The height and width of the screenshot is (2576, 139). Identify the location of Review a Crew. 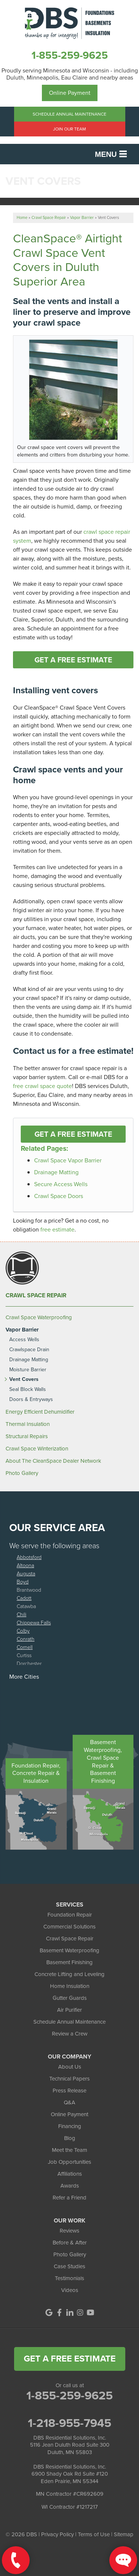
(69, 2034).